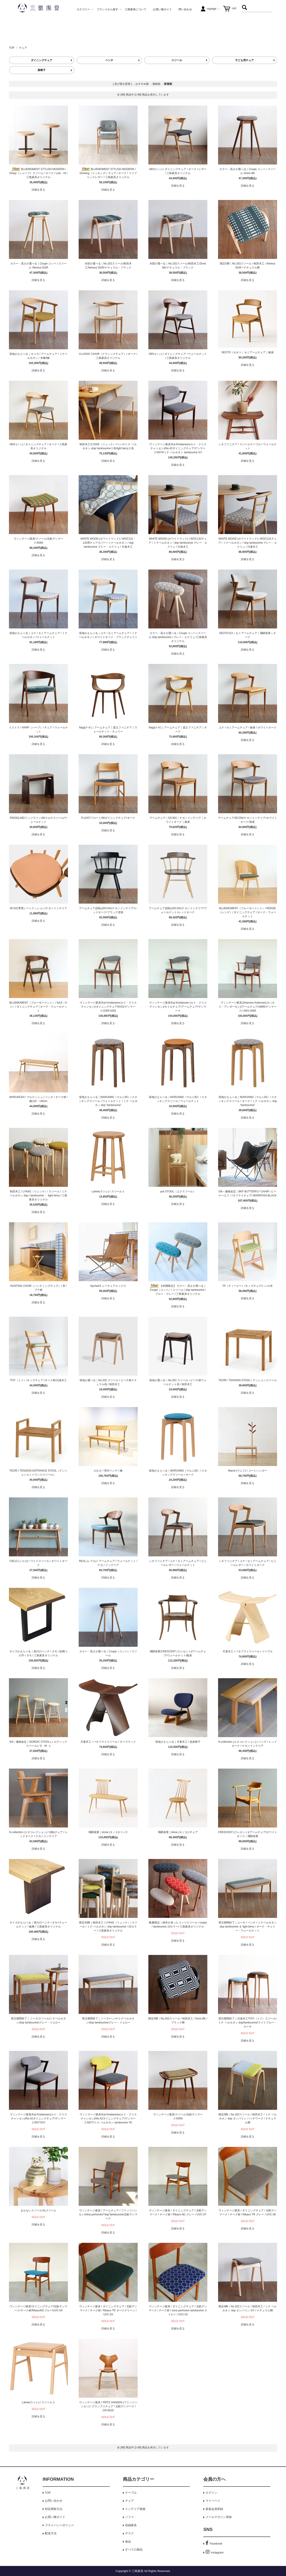 Image resolution: width=286 pixels, height=2576 pixels. Describe the element at coordinates (108, 2310) in the screenshot. I see `ヴィンテージ家具 / ダイニングチェア / 北欧デンマーク / チーク材 / Ribaco TR ダークグリーン / UVC-03` at that location.